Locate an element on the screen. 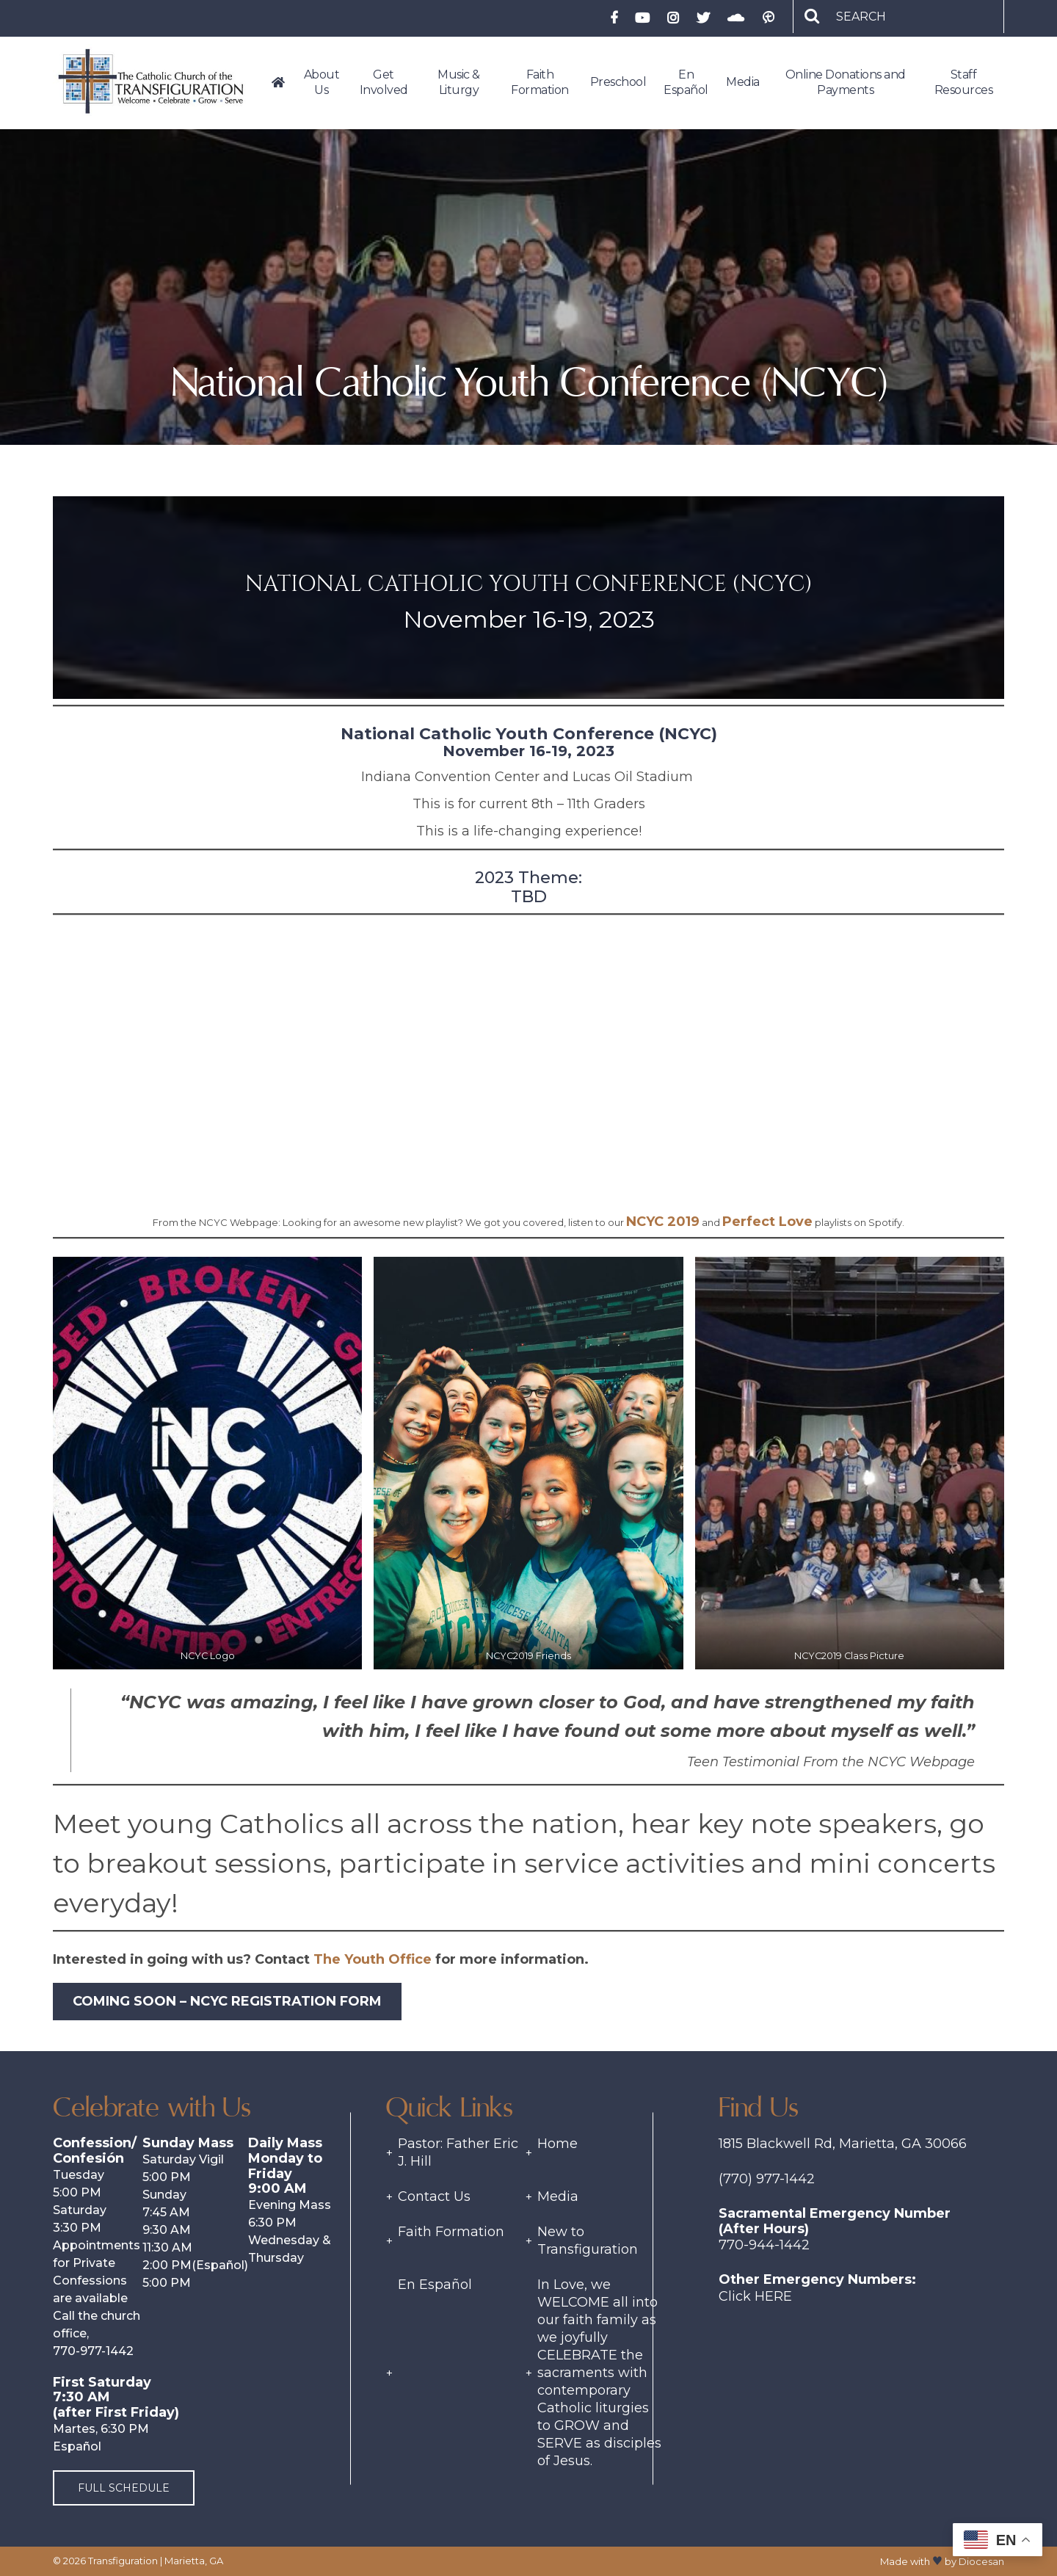 This screenshot has width=1057, height=2576. Faith Formation is located at coordinates (451, 2232).